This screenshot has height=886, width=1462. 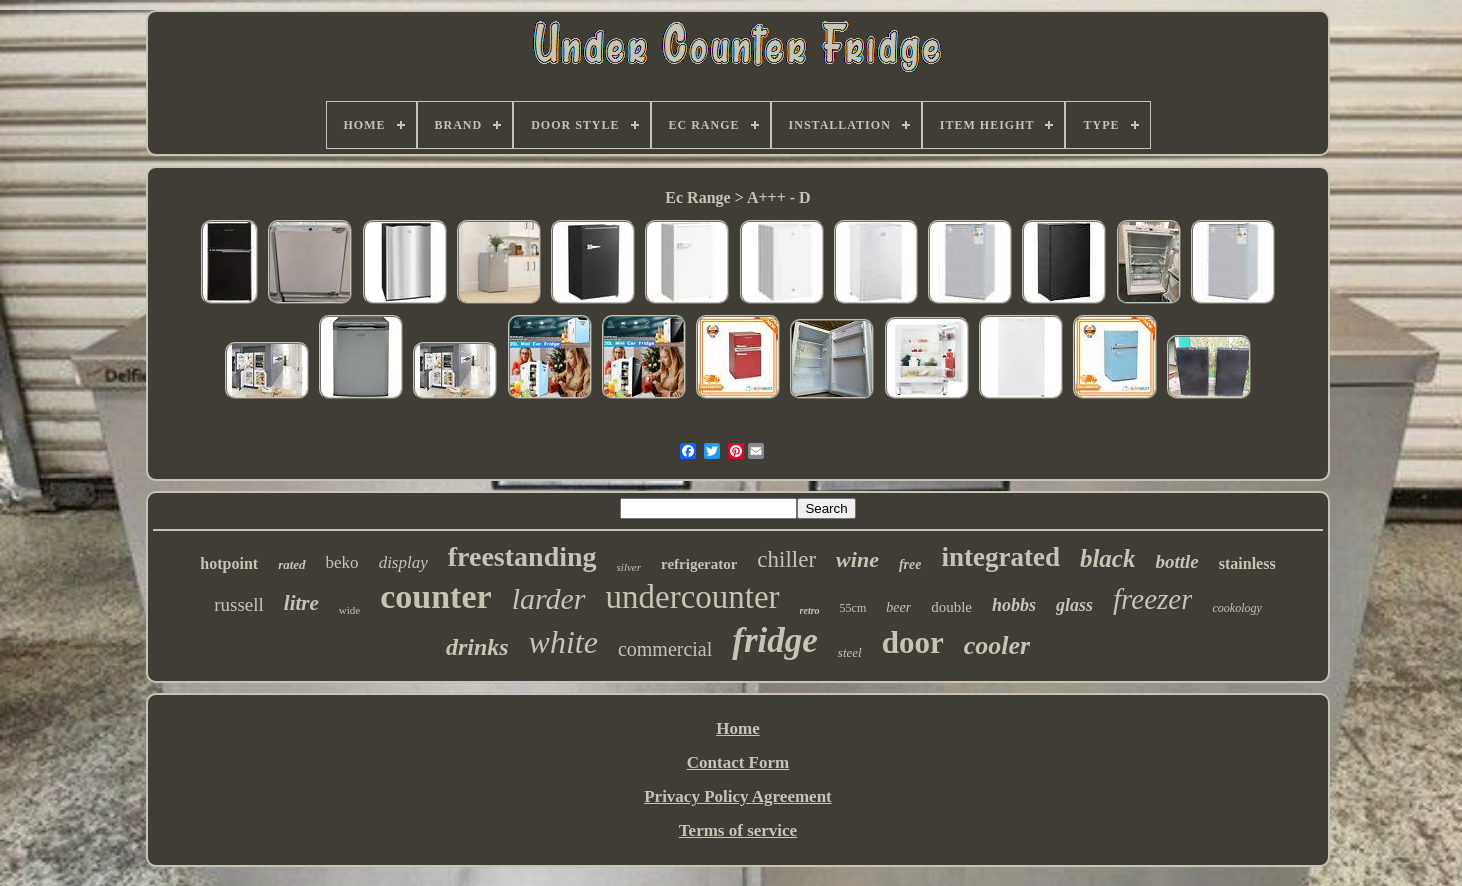 What do you see at coordinates (898, 607) in the screenshot?
I see `beer` at bounding box center [898, 607].